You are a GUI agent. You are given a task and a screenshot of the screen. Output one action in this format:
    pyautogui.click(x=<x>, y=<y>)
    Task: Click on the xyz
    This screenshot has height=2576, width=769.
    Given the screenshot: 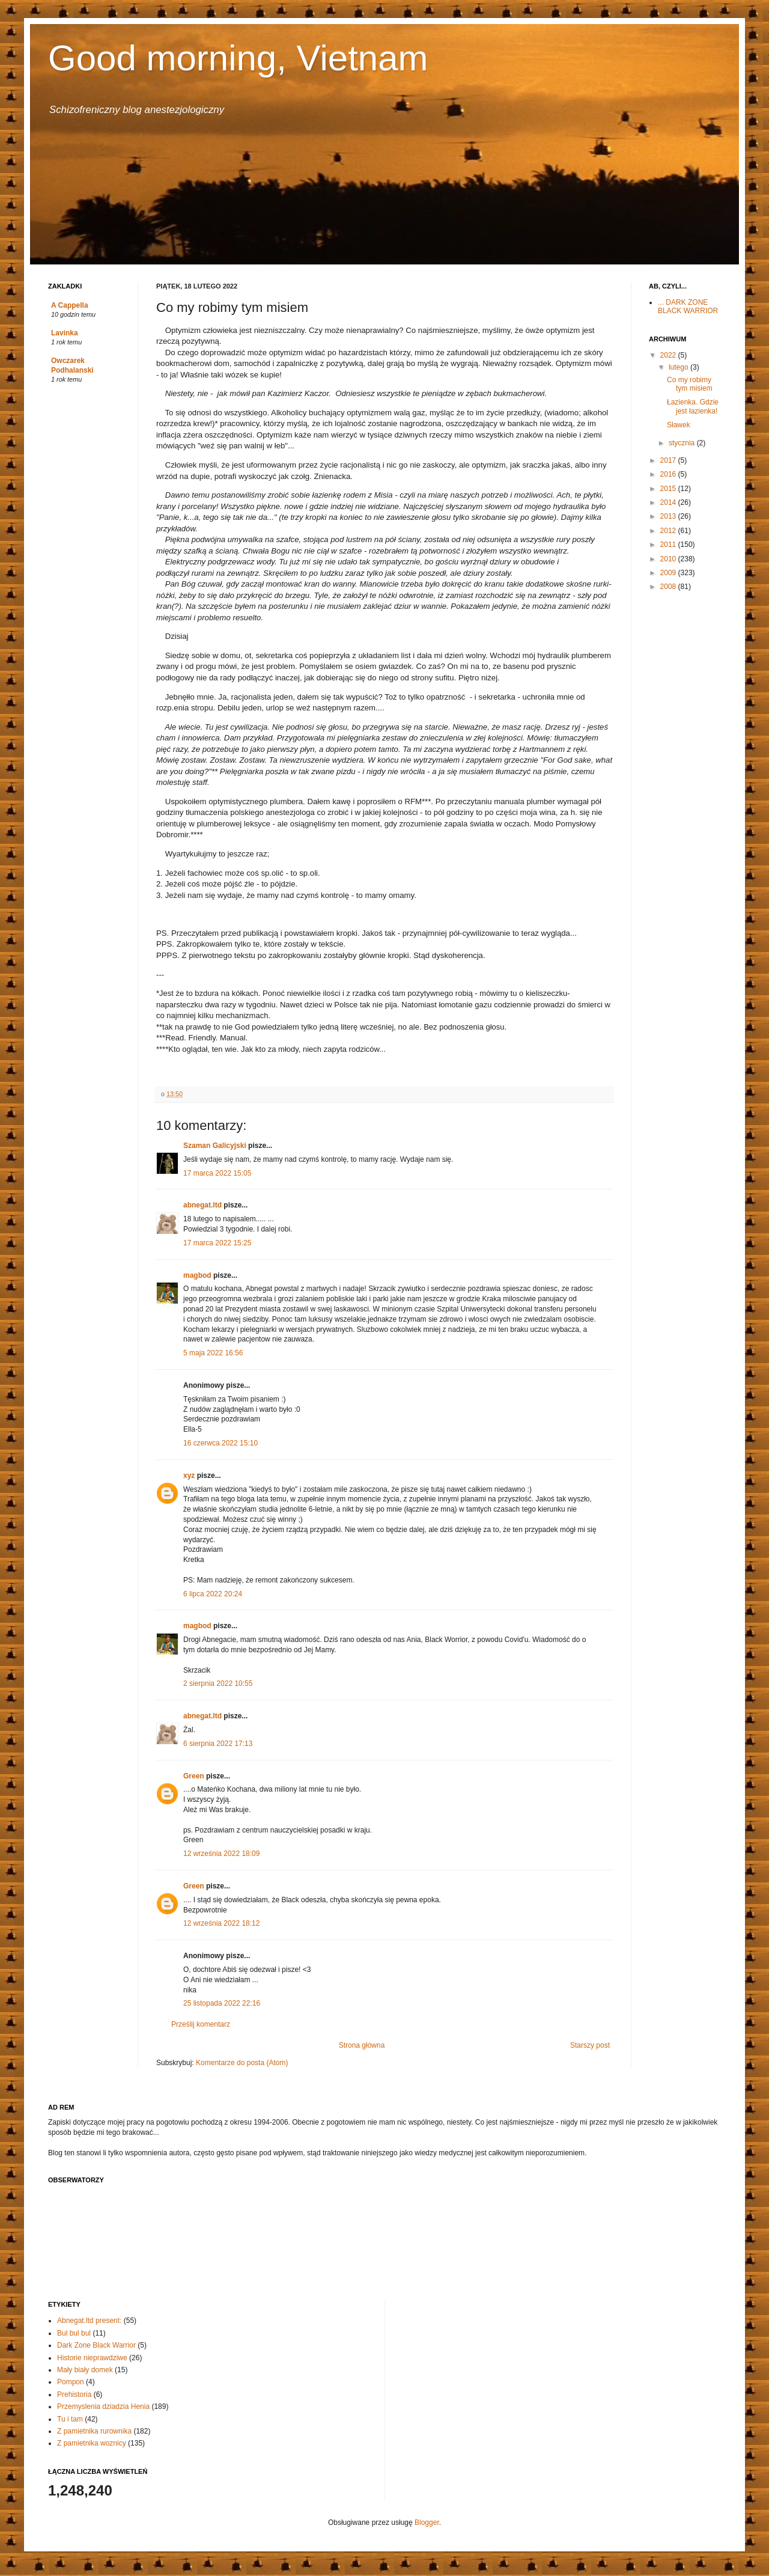 What is the action you would take?
    pyautogui.click(x=189, y=1475)
    